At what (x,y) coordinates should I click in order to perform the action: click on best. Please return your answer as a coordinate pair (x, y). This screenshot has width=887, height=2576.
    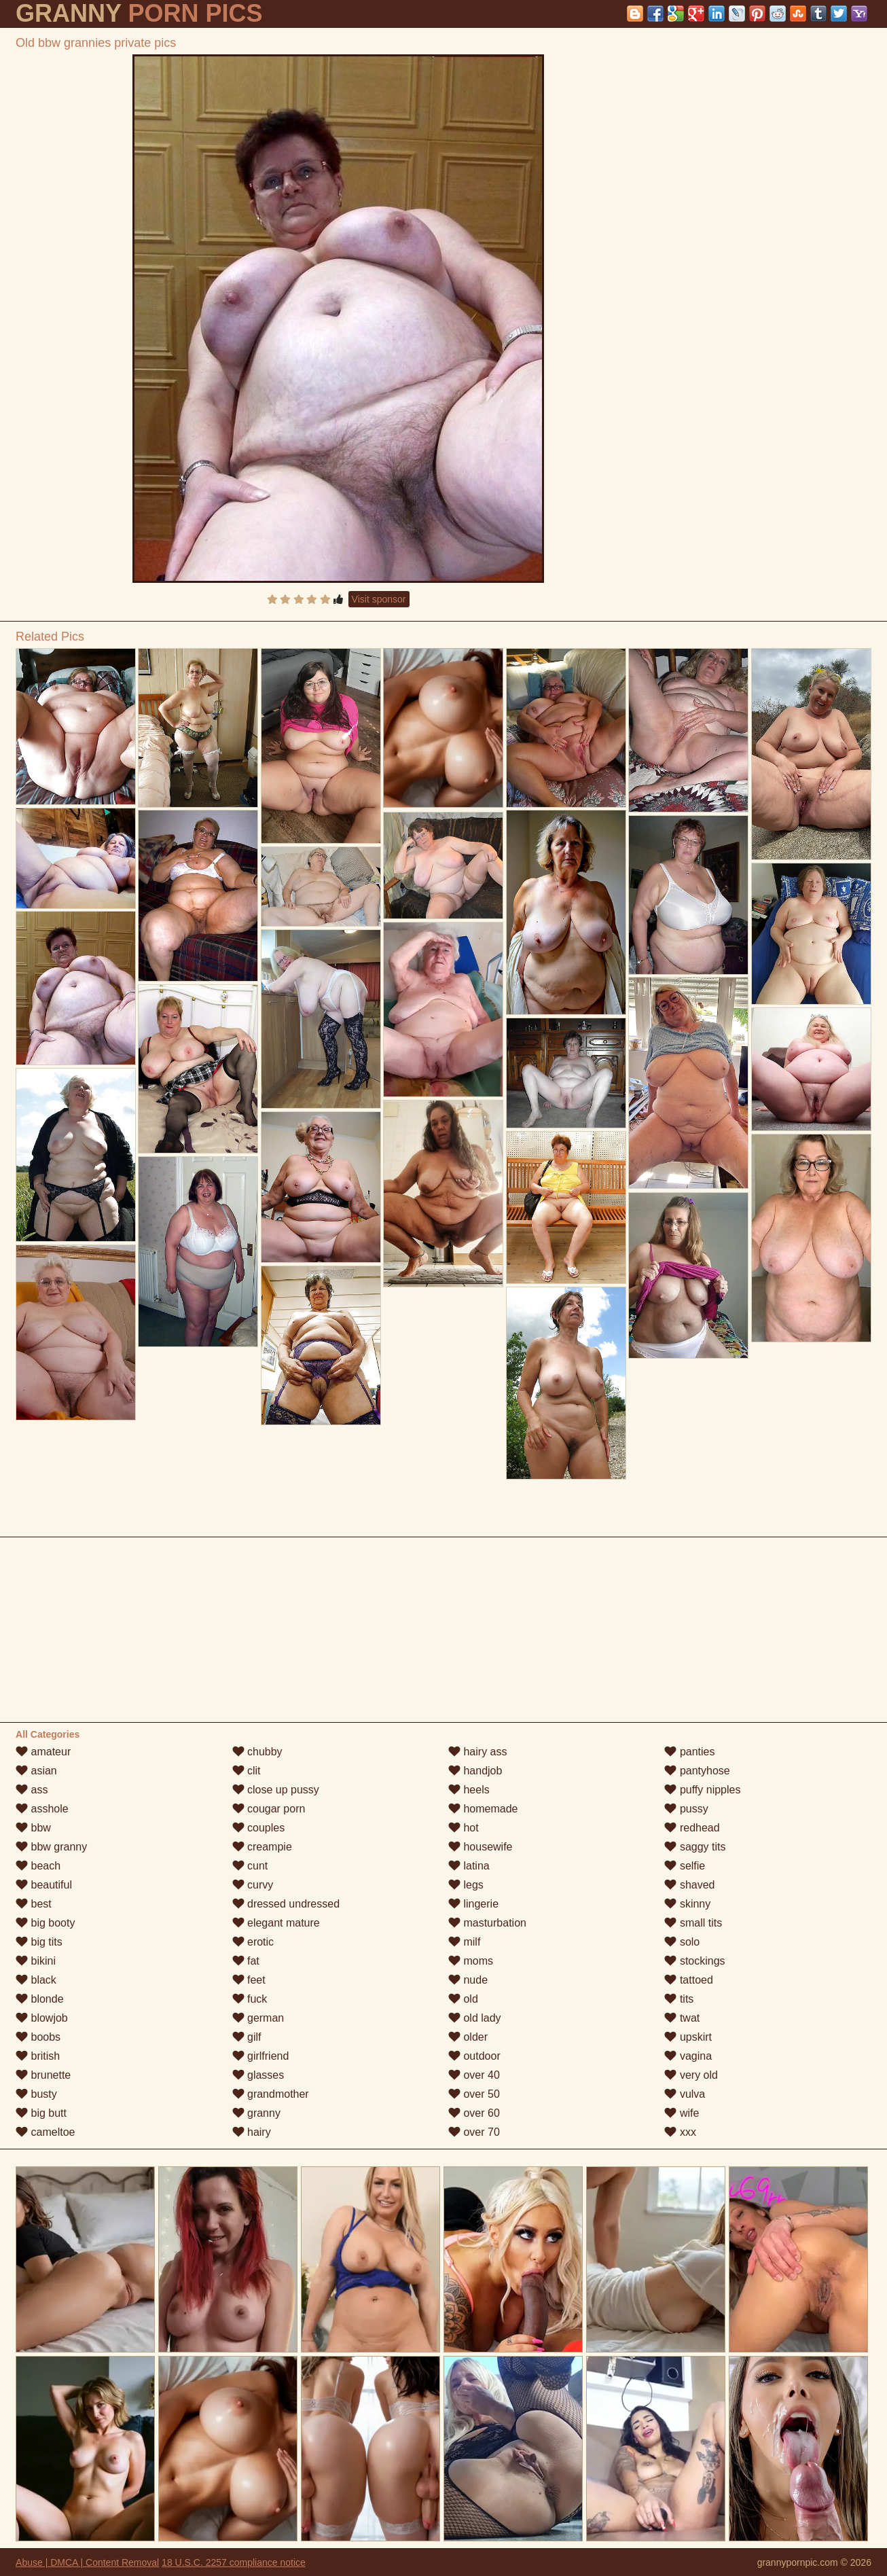
    Looking at the image, I should click on (34, 1904).